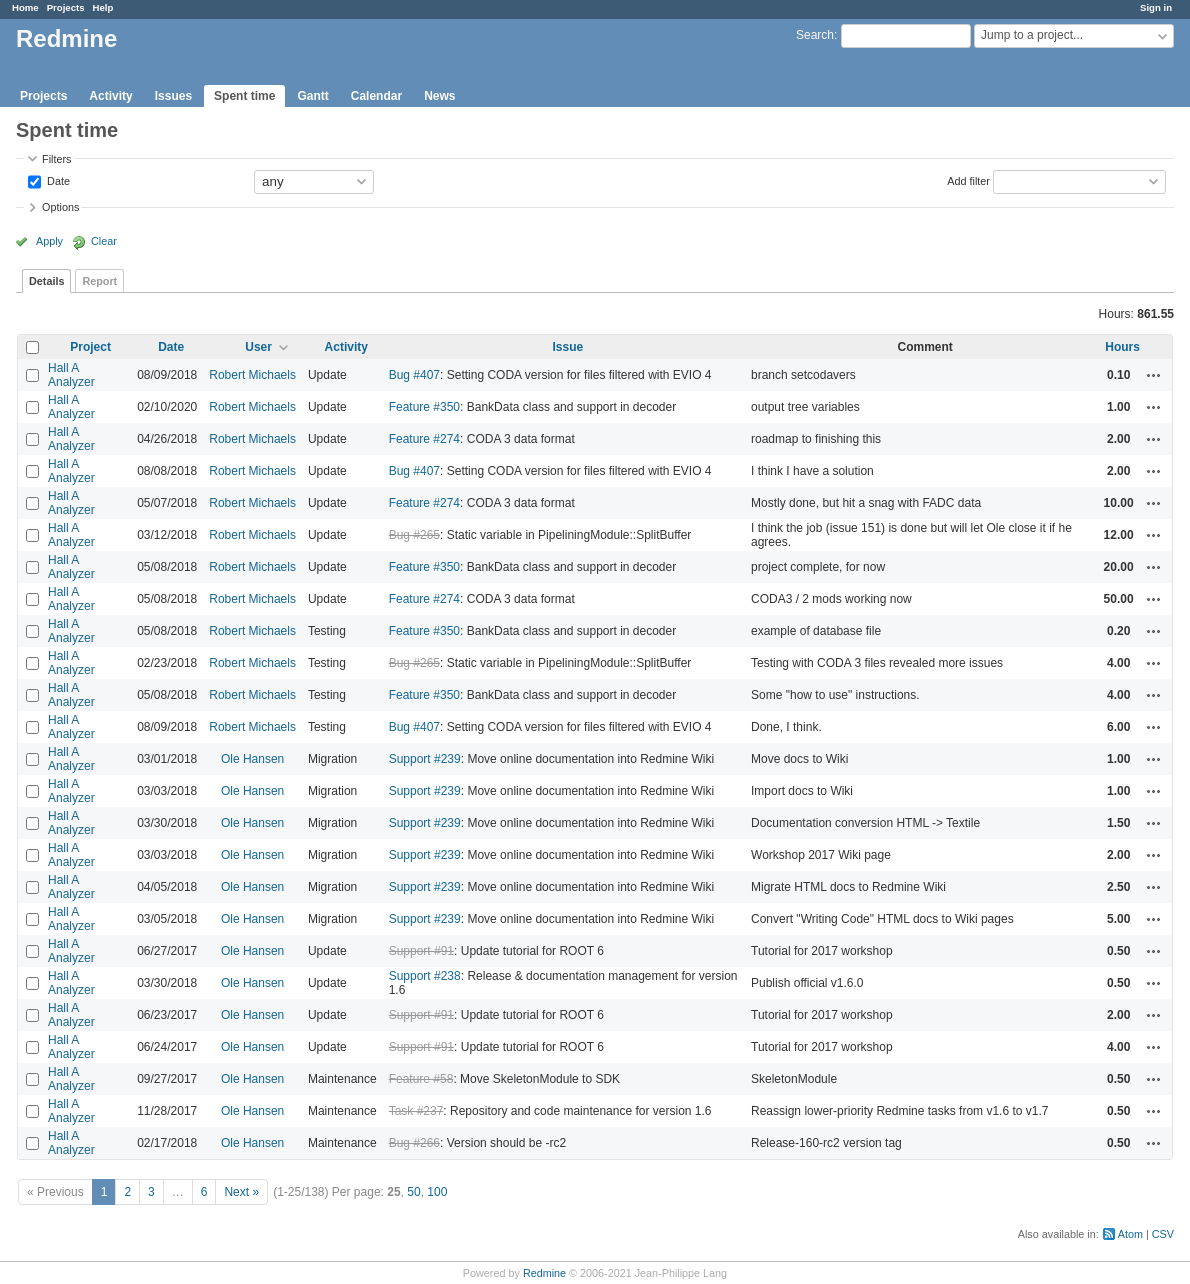 This screenshot has height=1284, width=1190. I want to click on Support #239, so click(425, 759).